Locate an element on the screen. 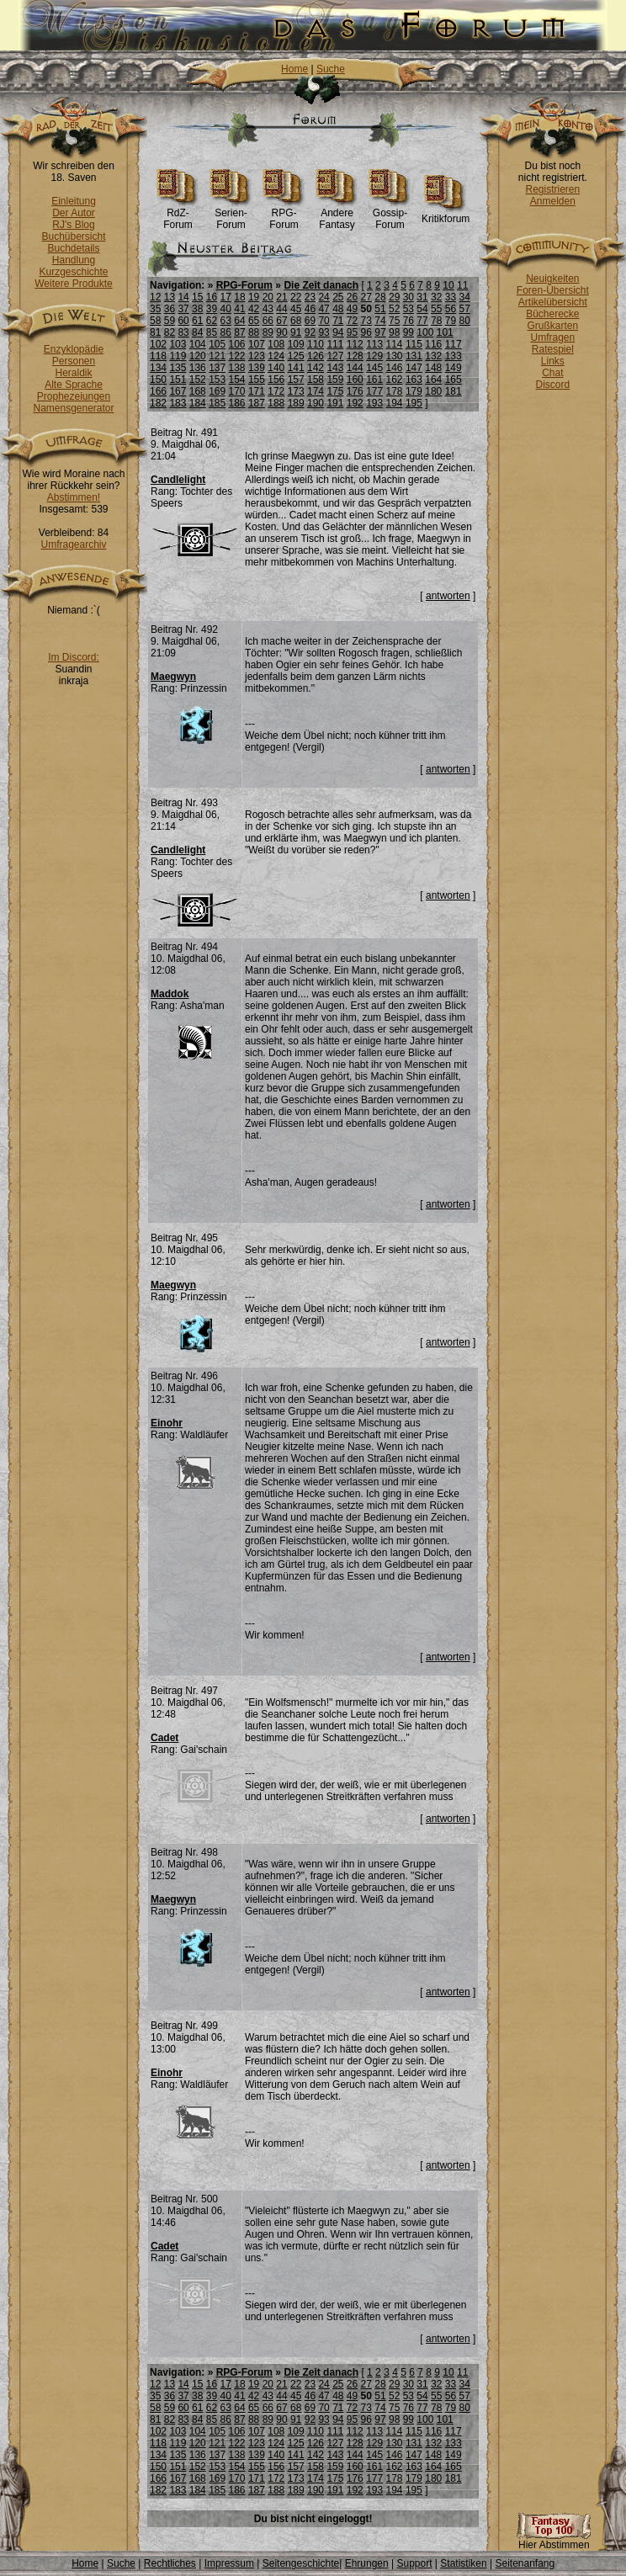 The image size is (626, 2576). 69 is located at coordinates (310, 321).